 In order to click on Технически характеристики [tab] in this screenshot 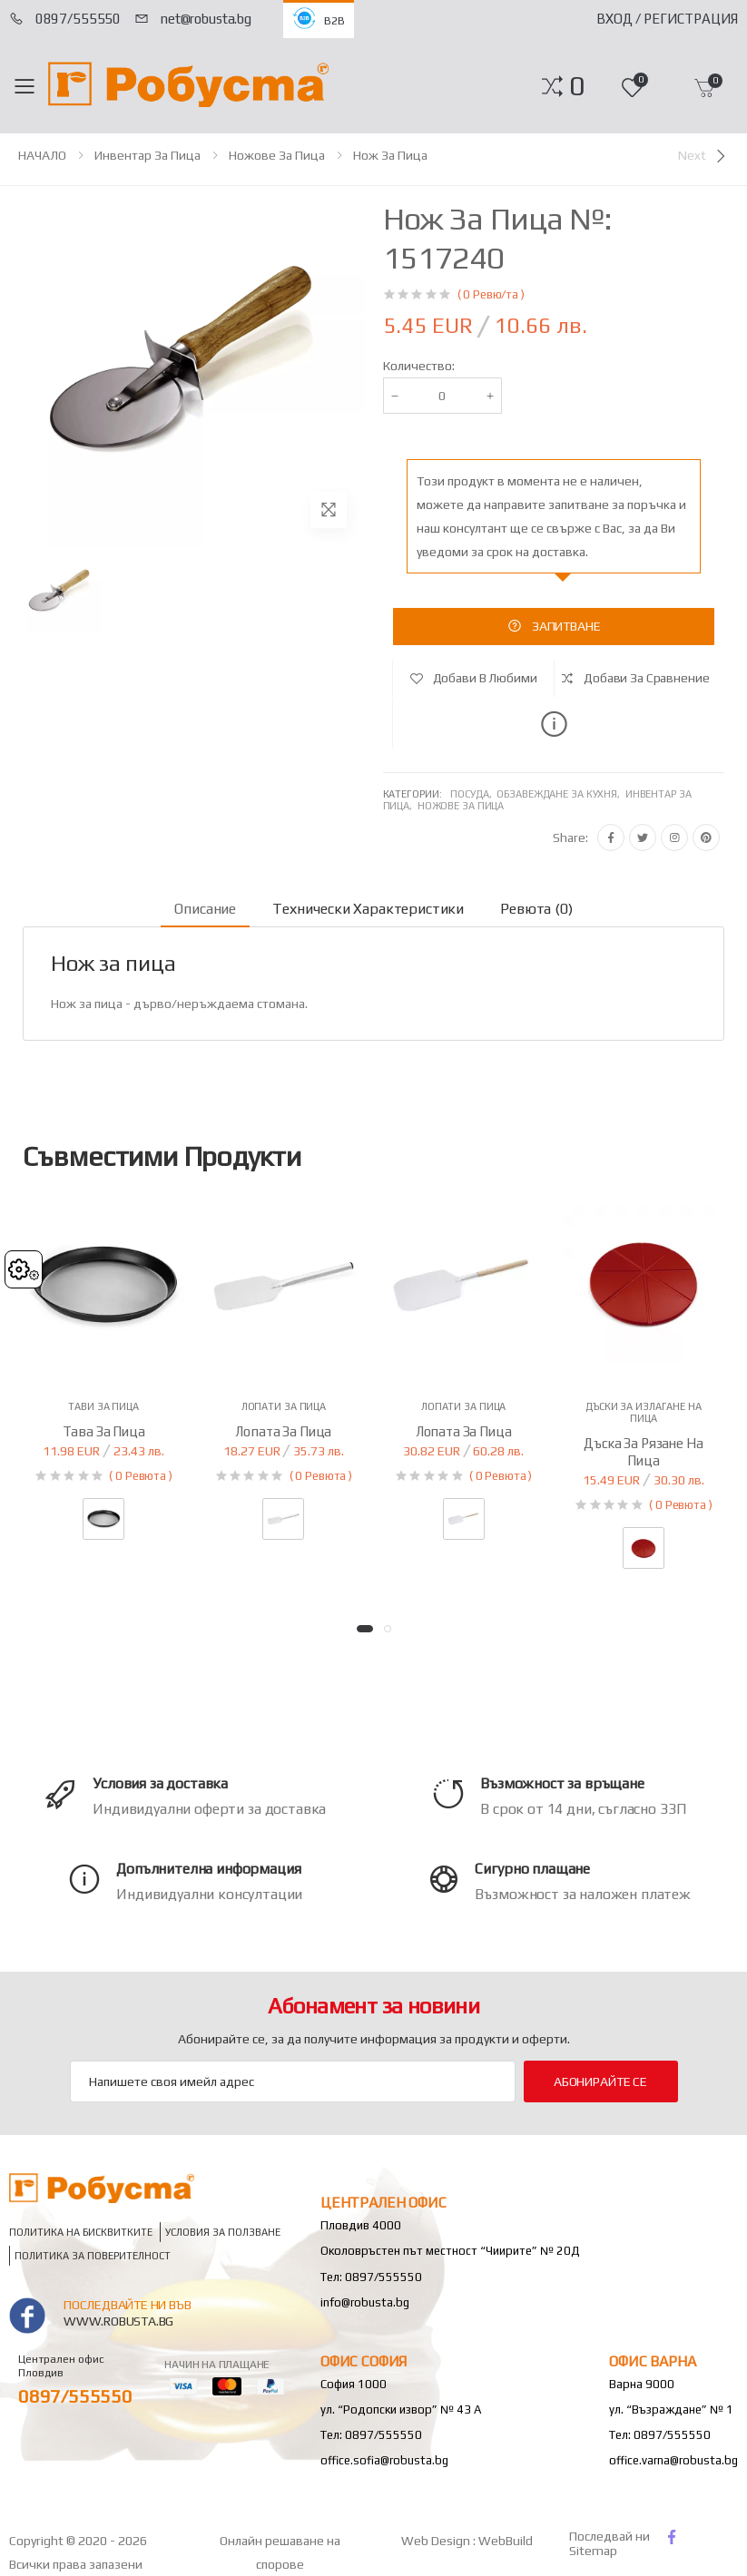, I will do `click(368, 908)`.